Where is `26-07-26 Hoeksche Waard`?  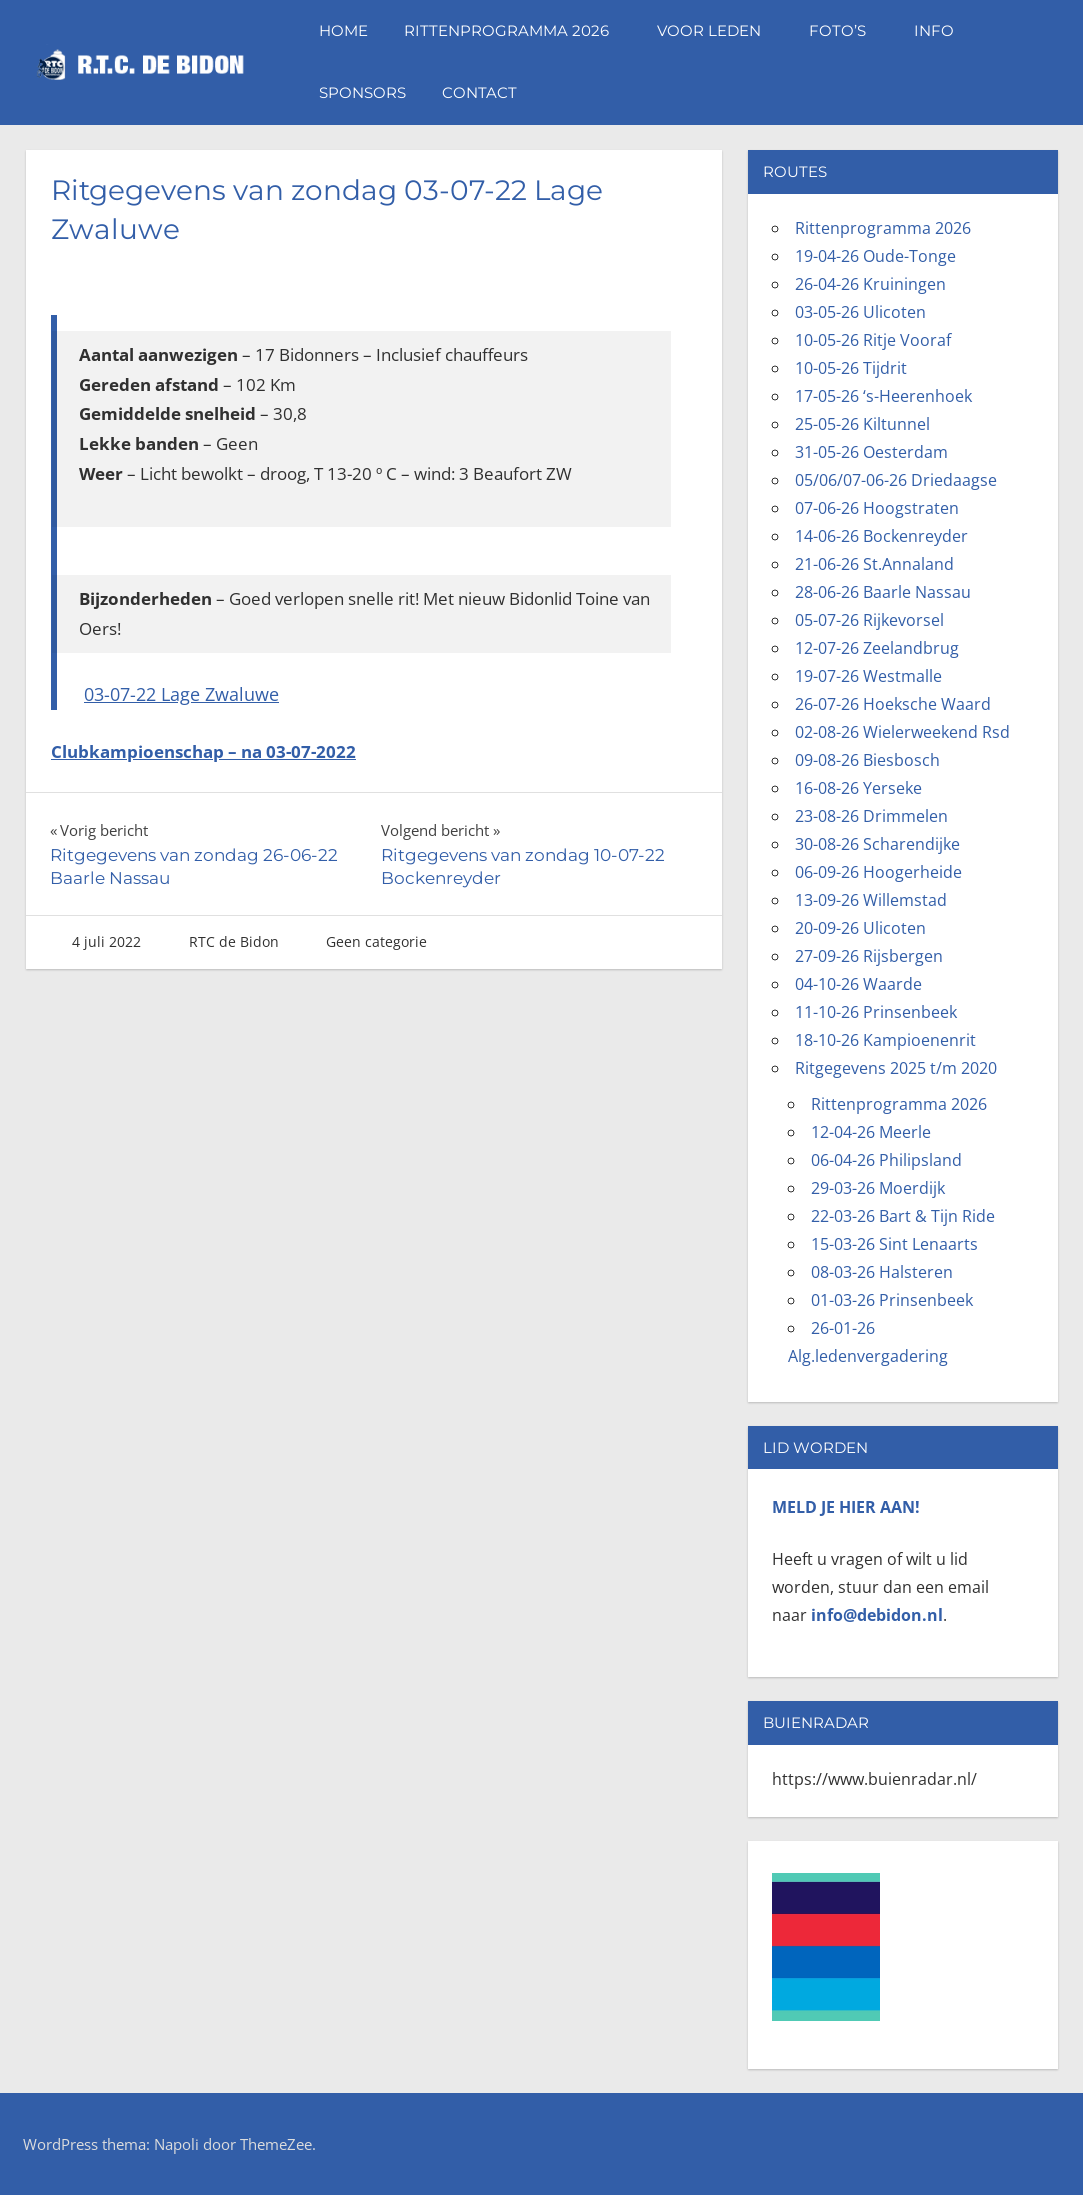
26-07-26 Hoeksche Waard is located at coordinates (893, 704).